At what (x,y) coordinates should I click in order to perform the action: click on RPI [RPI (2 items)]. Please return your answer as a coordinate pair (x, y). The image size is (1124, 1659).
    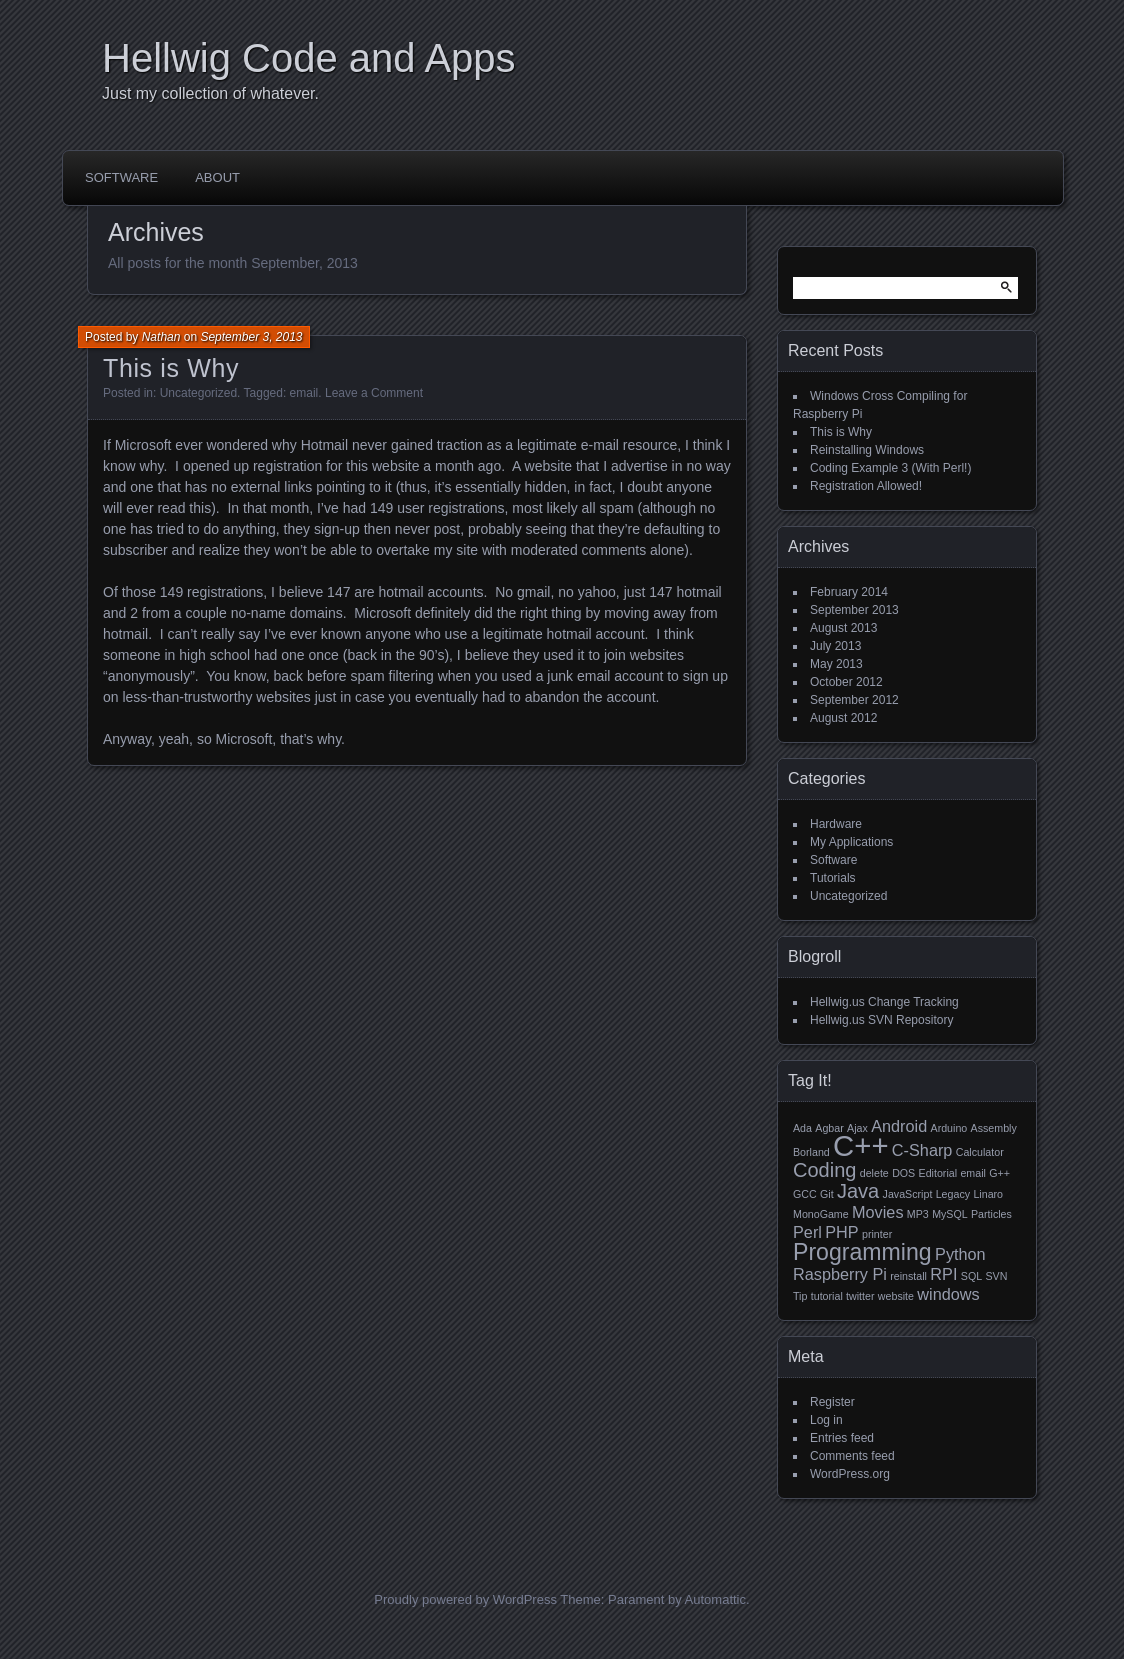
    Looking at the image, I should click on (943, 1274).